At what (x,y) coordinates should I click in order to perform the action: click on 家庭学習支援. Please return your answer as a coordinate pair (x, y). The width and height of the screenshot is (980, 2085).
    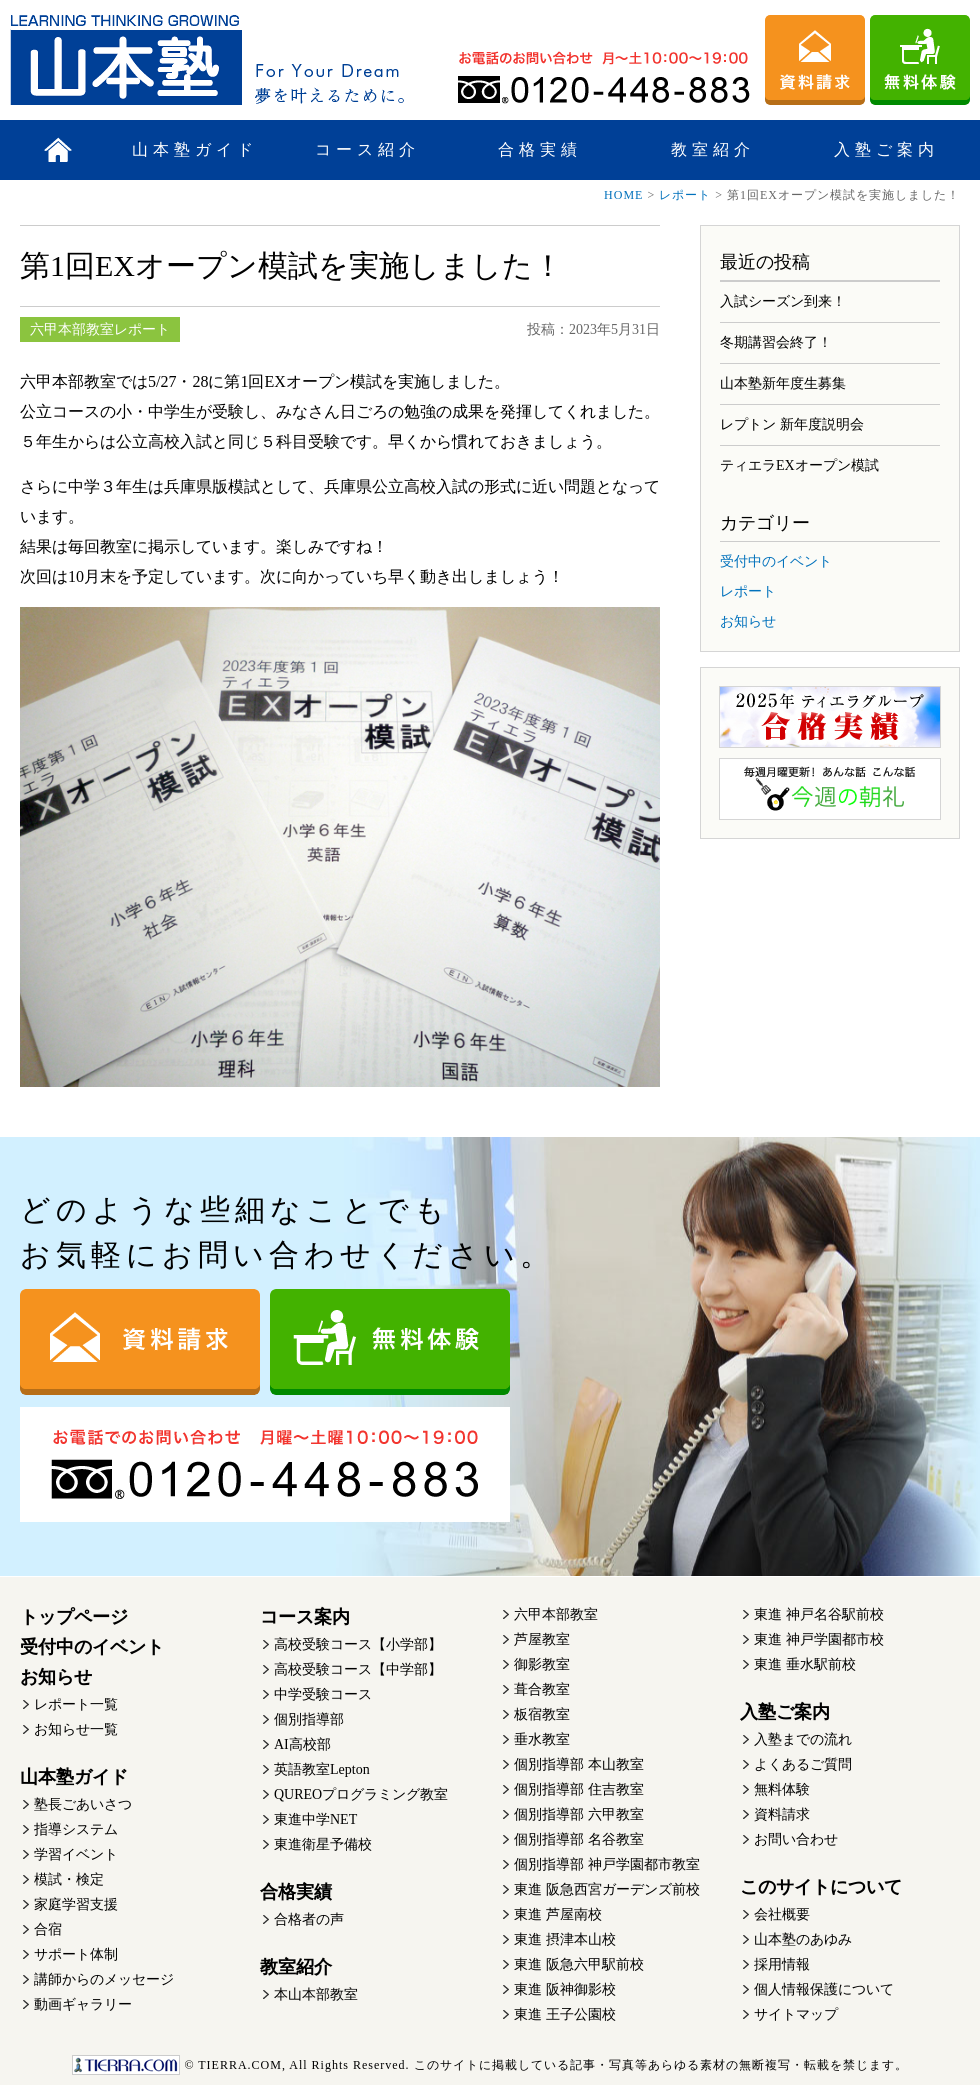
    Looking at the image, I should click on (76, 1904).